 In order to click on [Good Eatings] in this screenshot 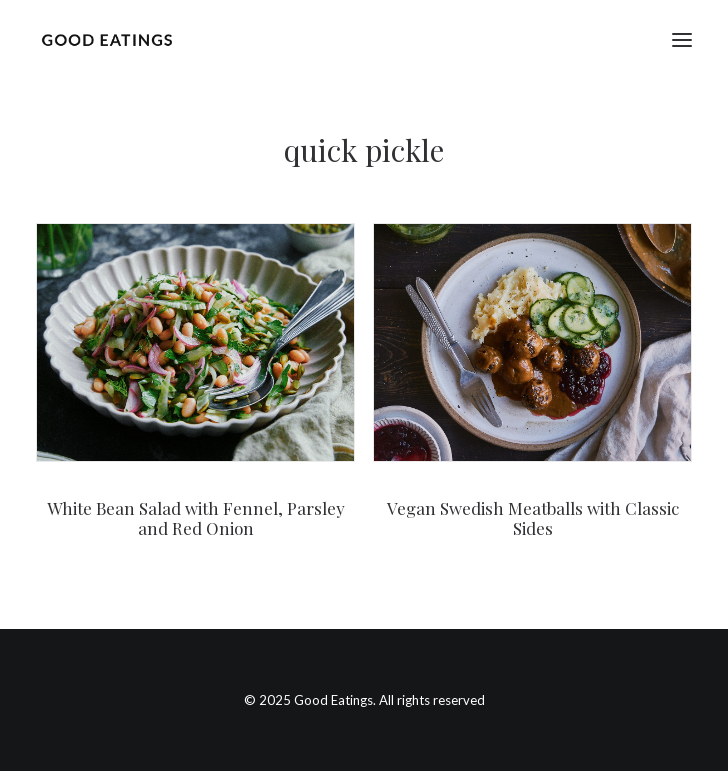, I will do `click(106, 39)`.